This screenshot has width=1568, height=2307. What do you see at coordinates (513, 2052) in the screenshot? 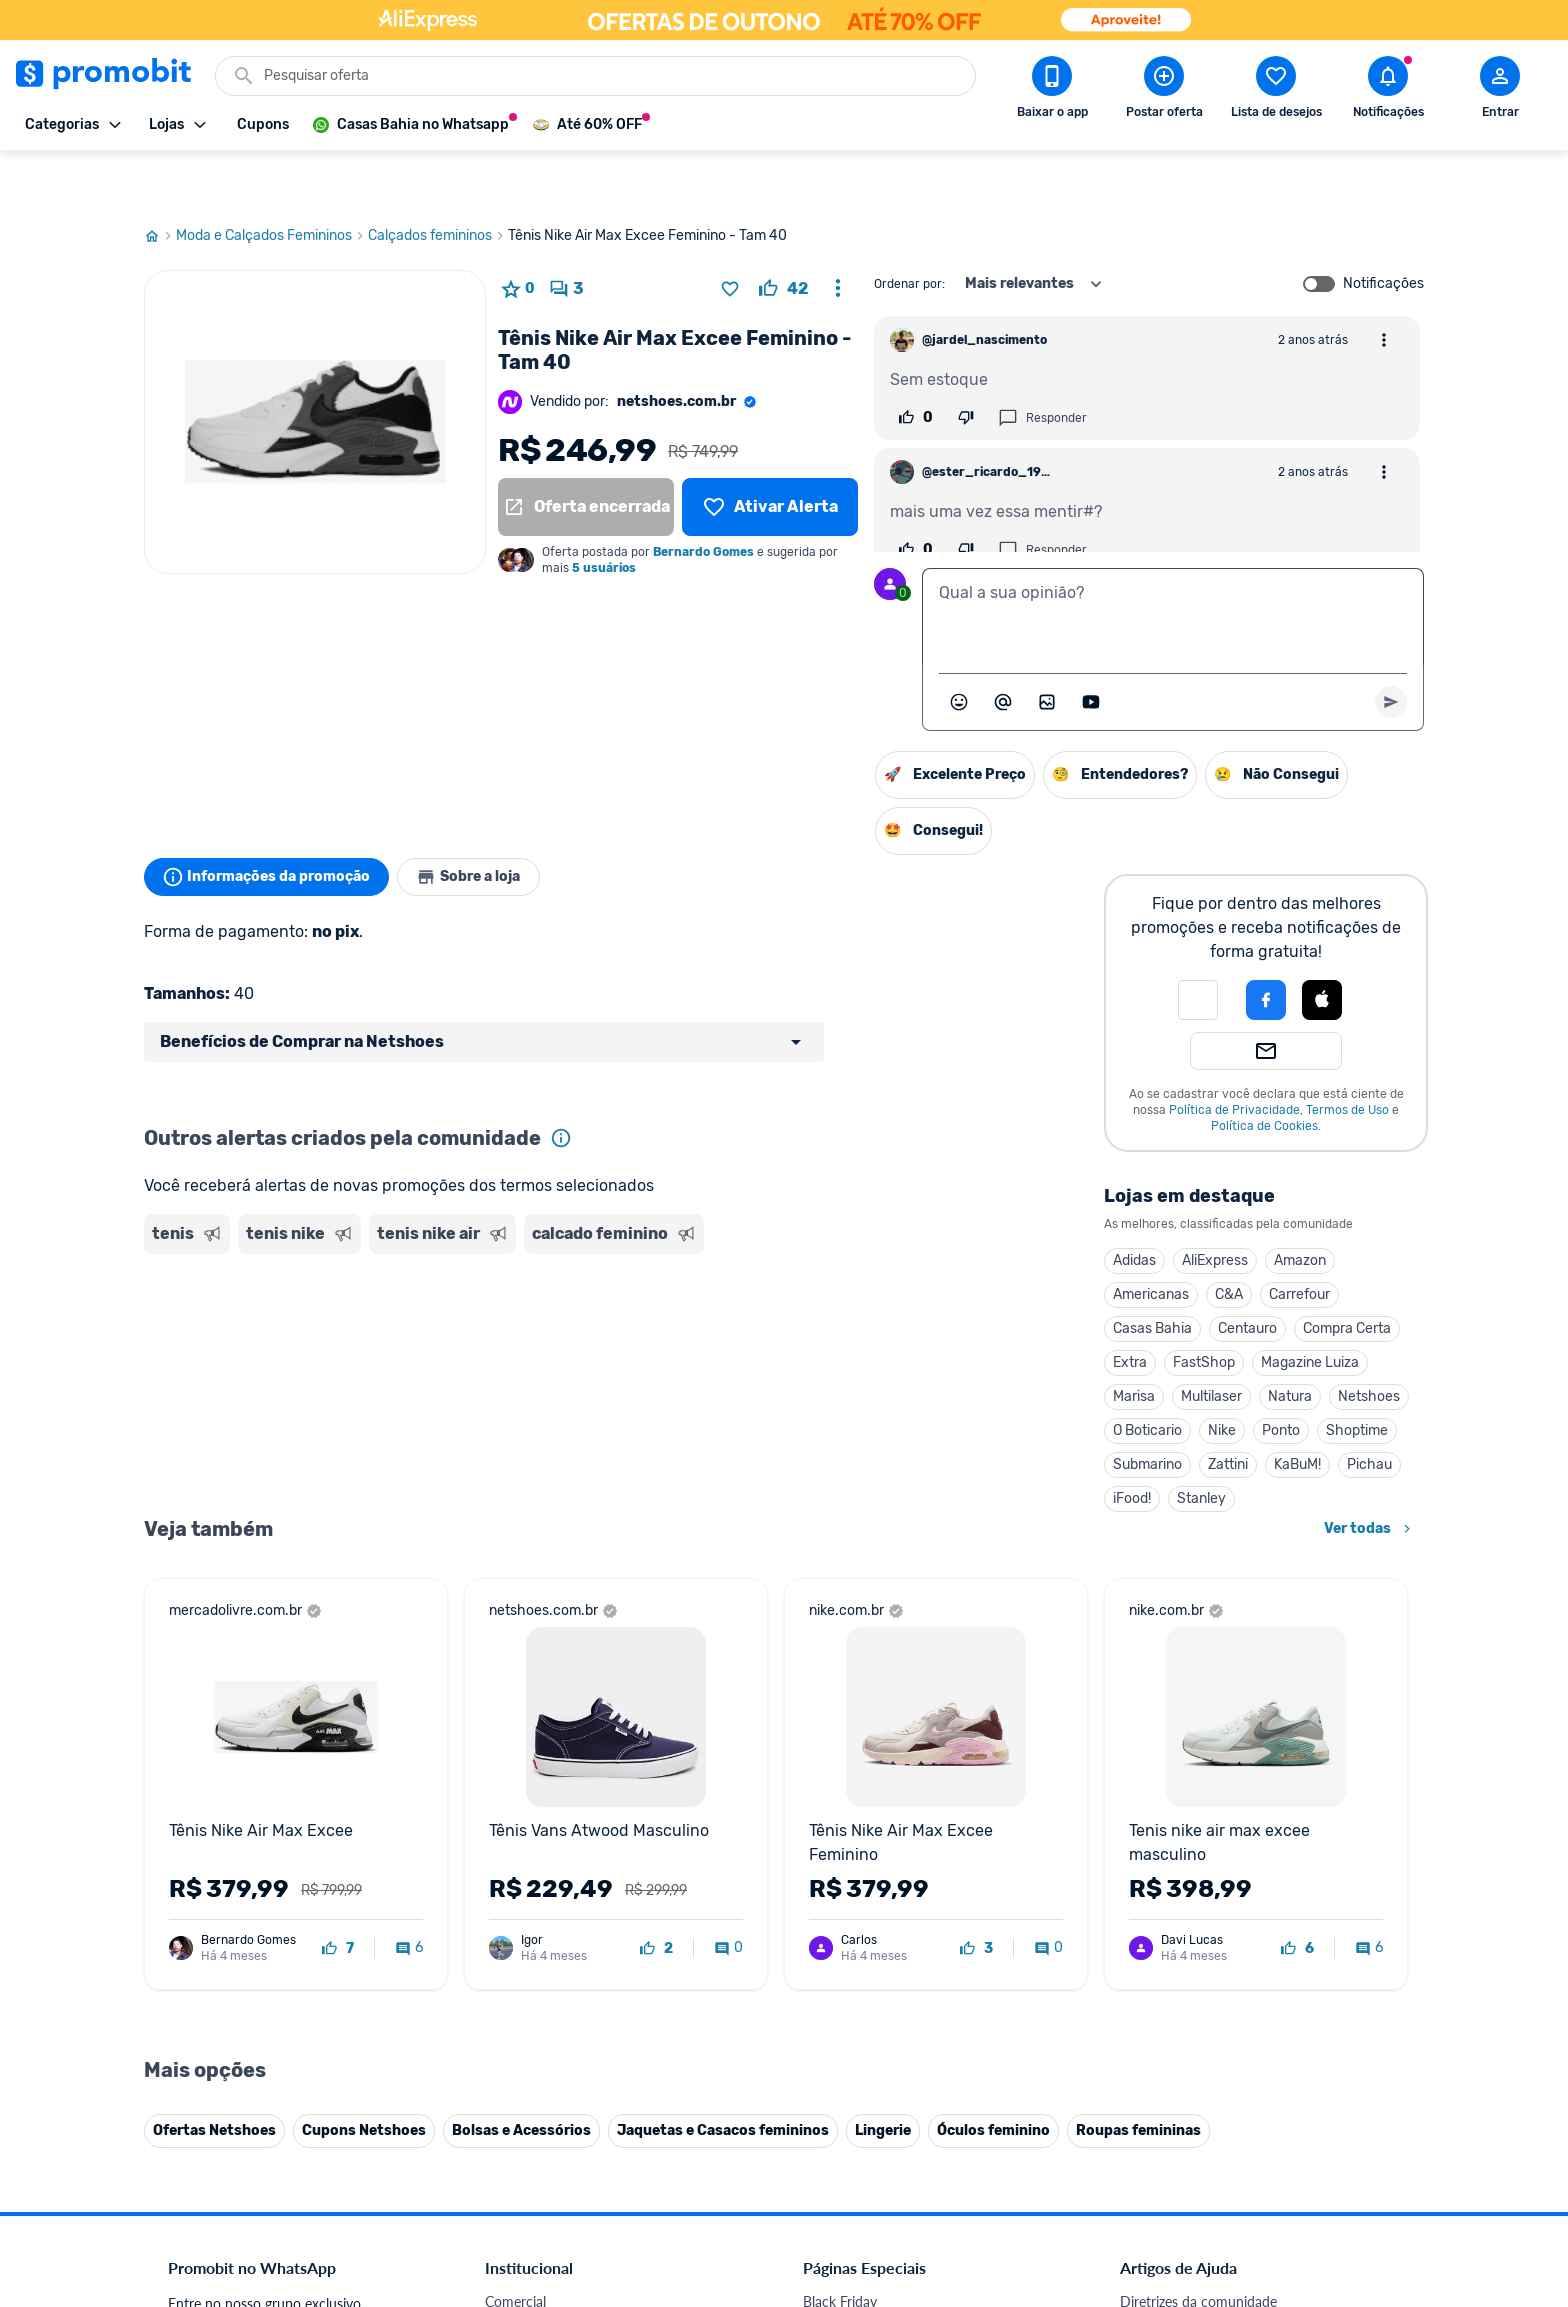
I see `IDinheiro` at bounding box center [513, 2052].